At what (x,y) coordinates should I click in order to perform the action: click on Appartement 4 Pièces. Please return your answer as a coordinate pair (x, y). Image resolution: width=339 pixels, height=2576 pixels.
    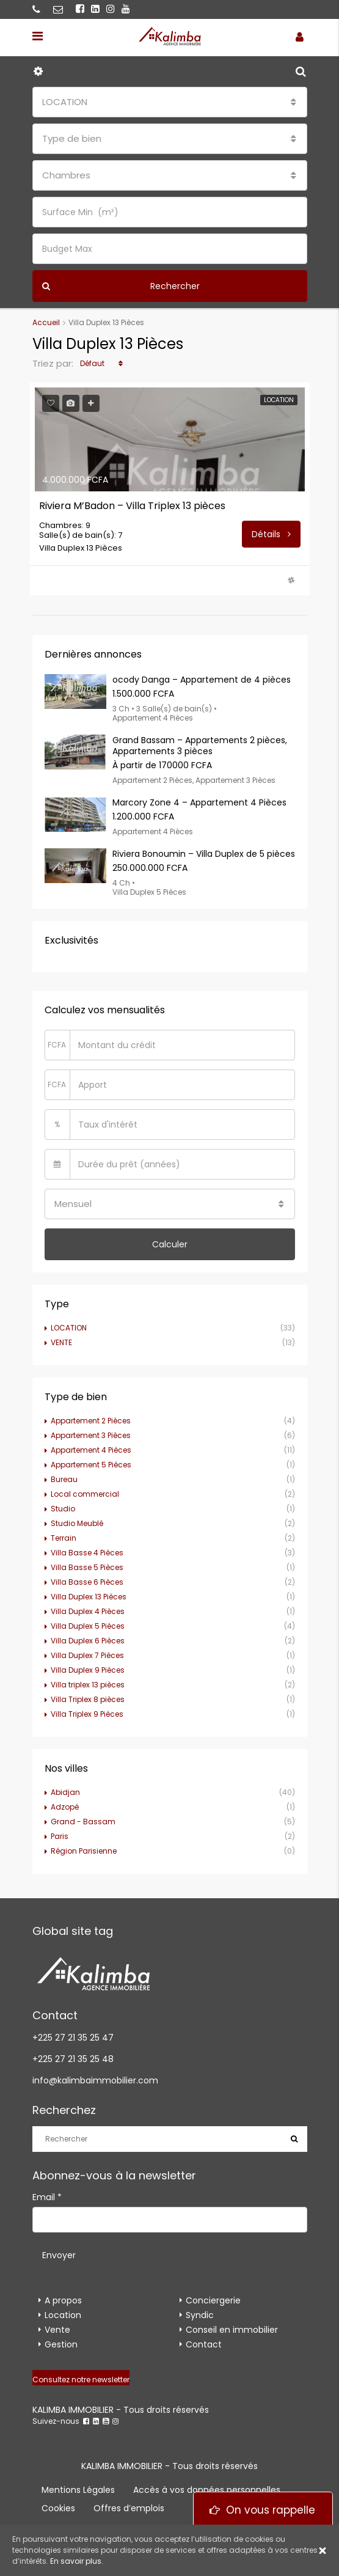
    Looking at the image, I should click on (91, 1450).